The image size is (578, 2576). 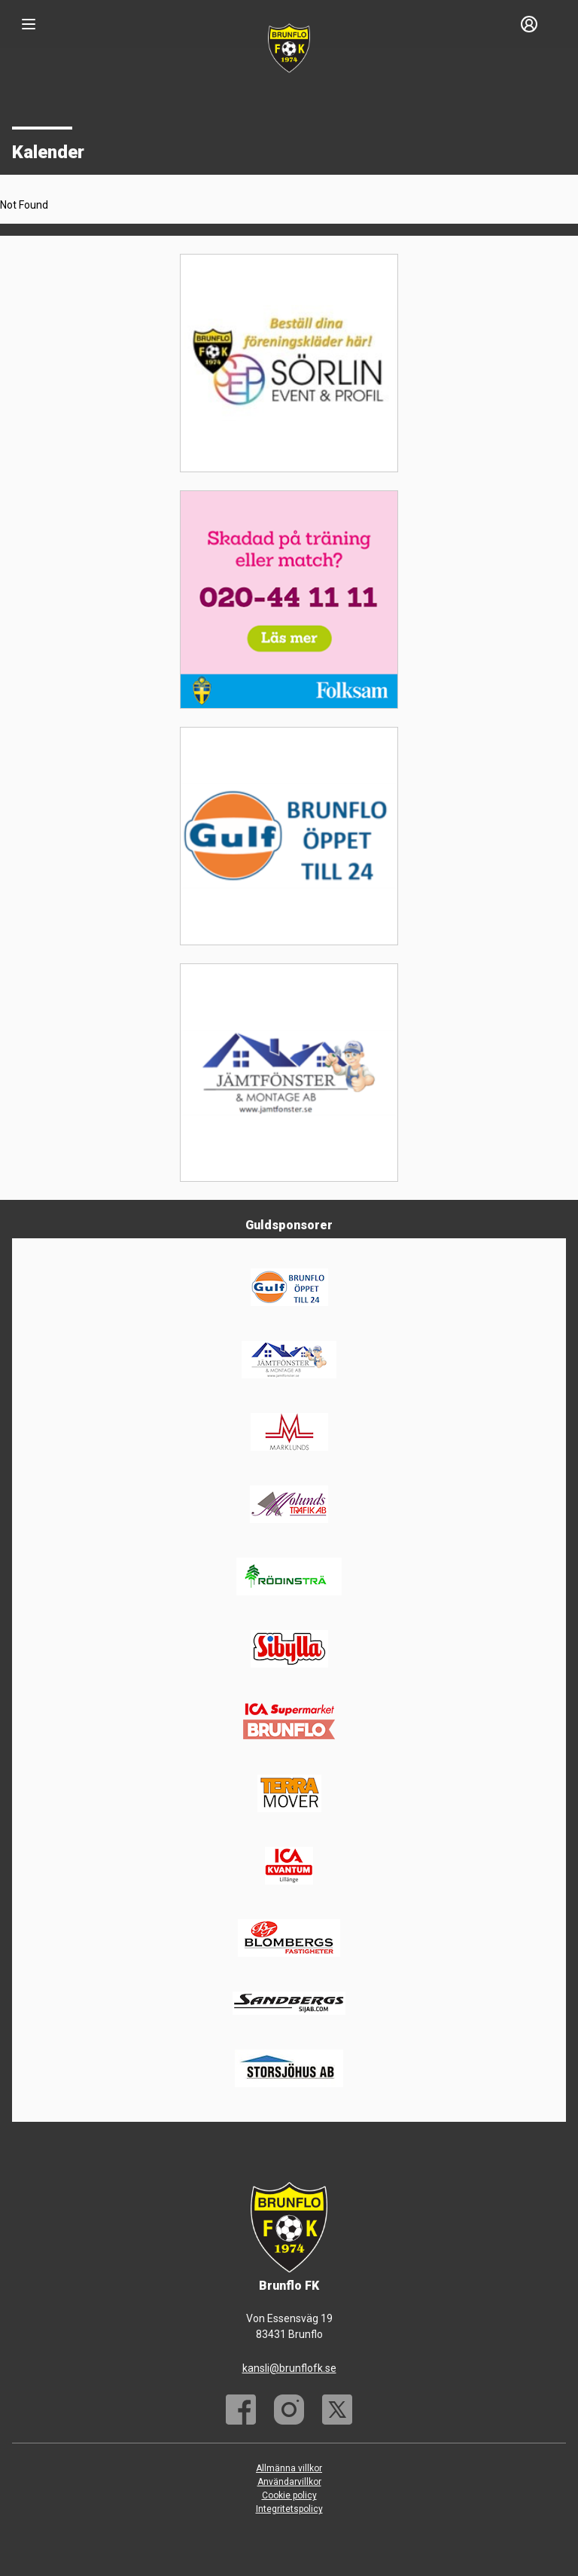 I want to click on [Nav], so click(x=28, y=24).